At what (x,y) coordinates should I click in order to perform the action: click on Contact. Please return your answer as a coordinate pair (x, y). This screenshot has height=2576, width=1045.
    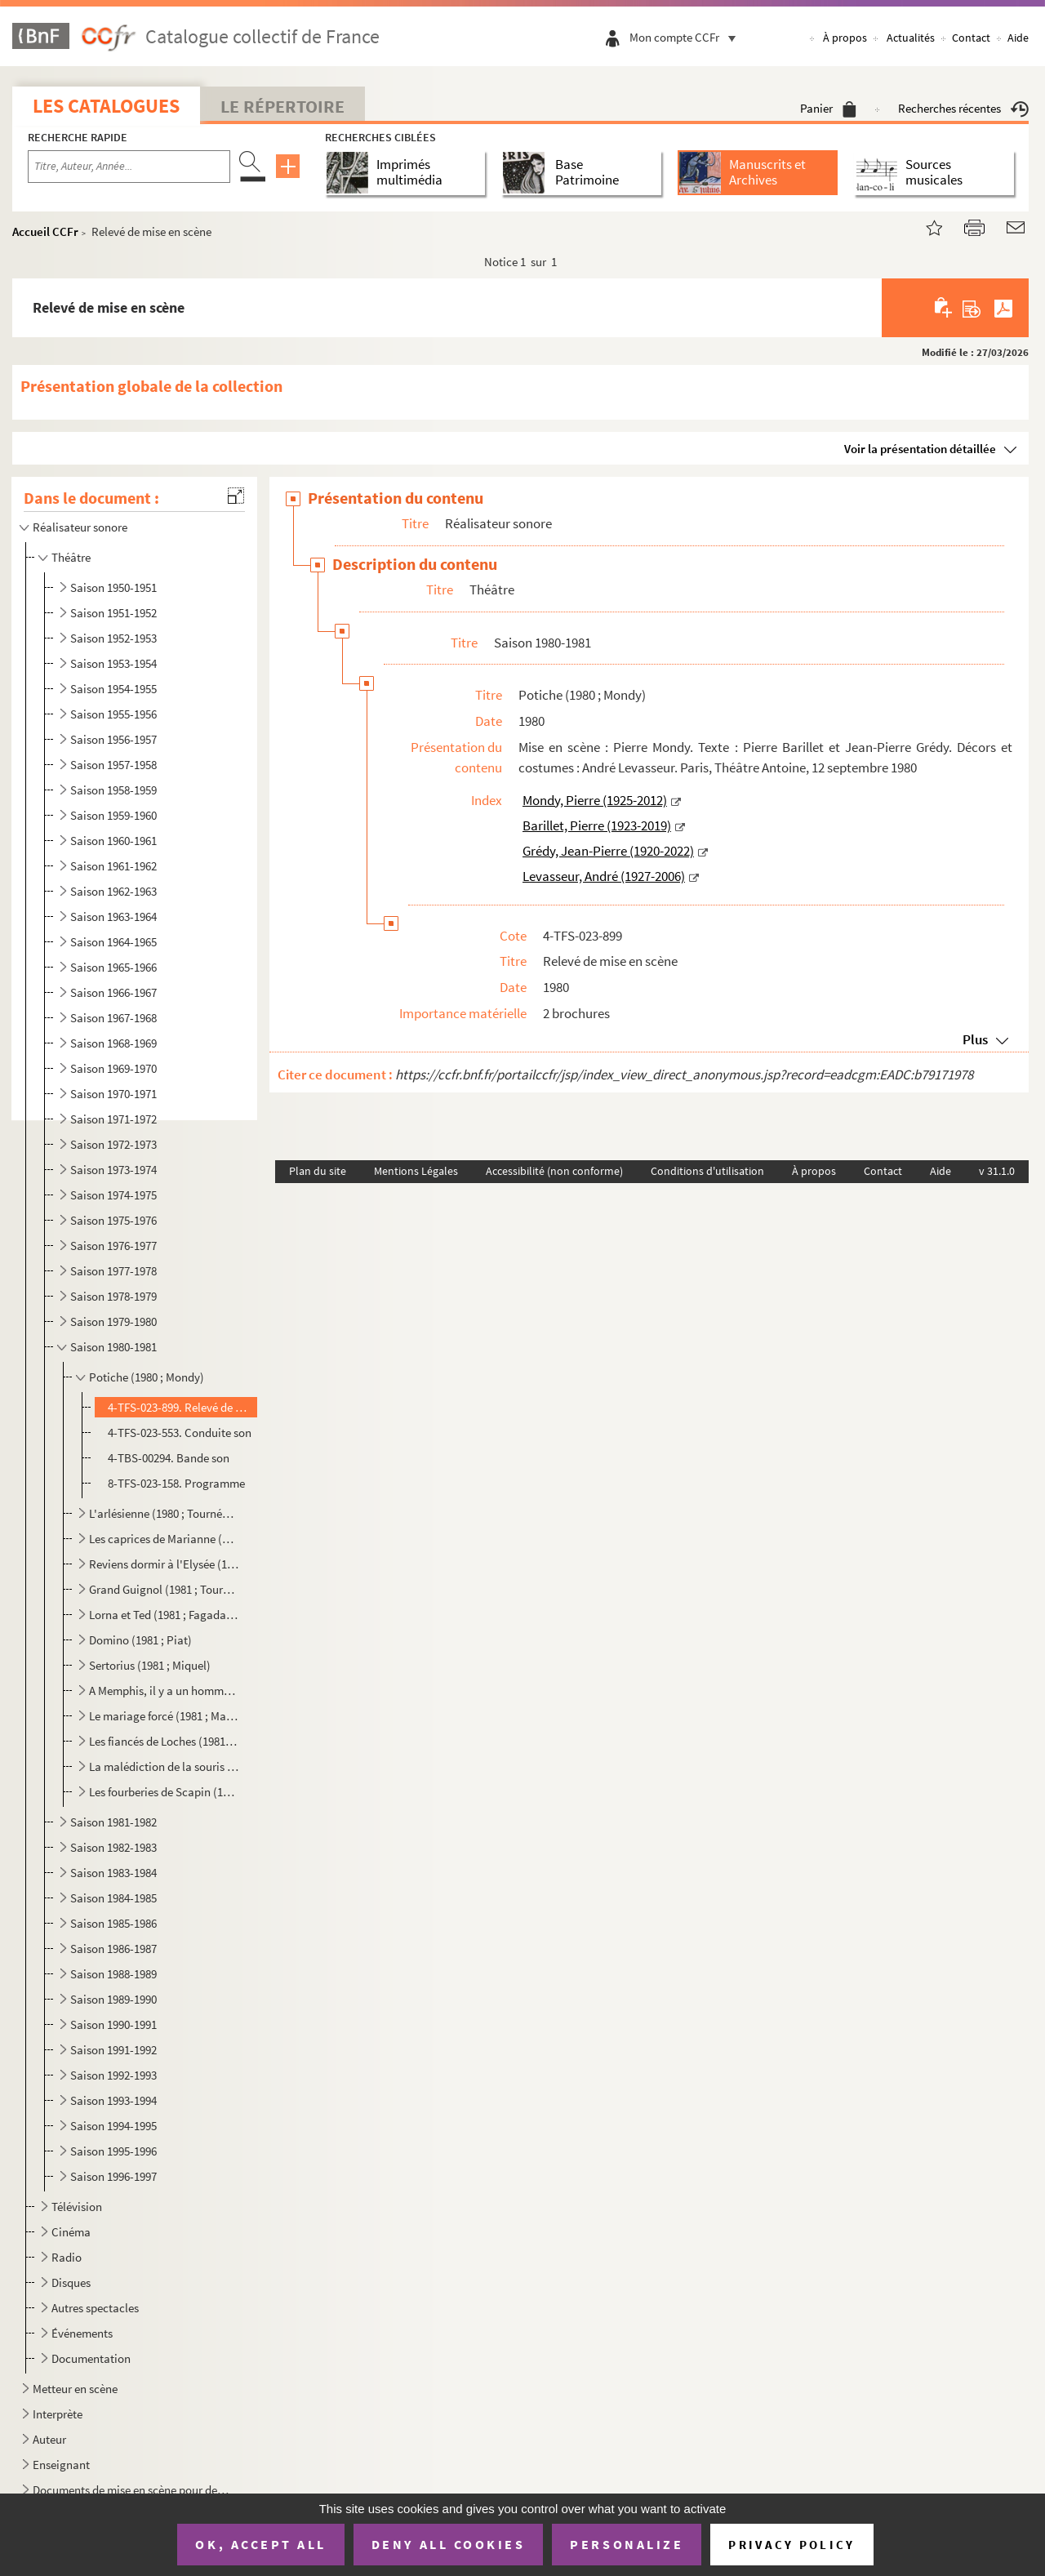
    Looking at the image, I should click on (971, 37).